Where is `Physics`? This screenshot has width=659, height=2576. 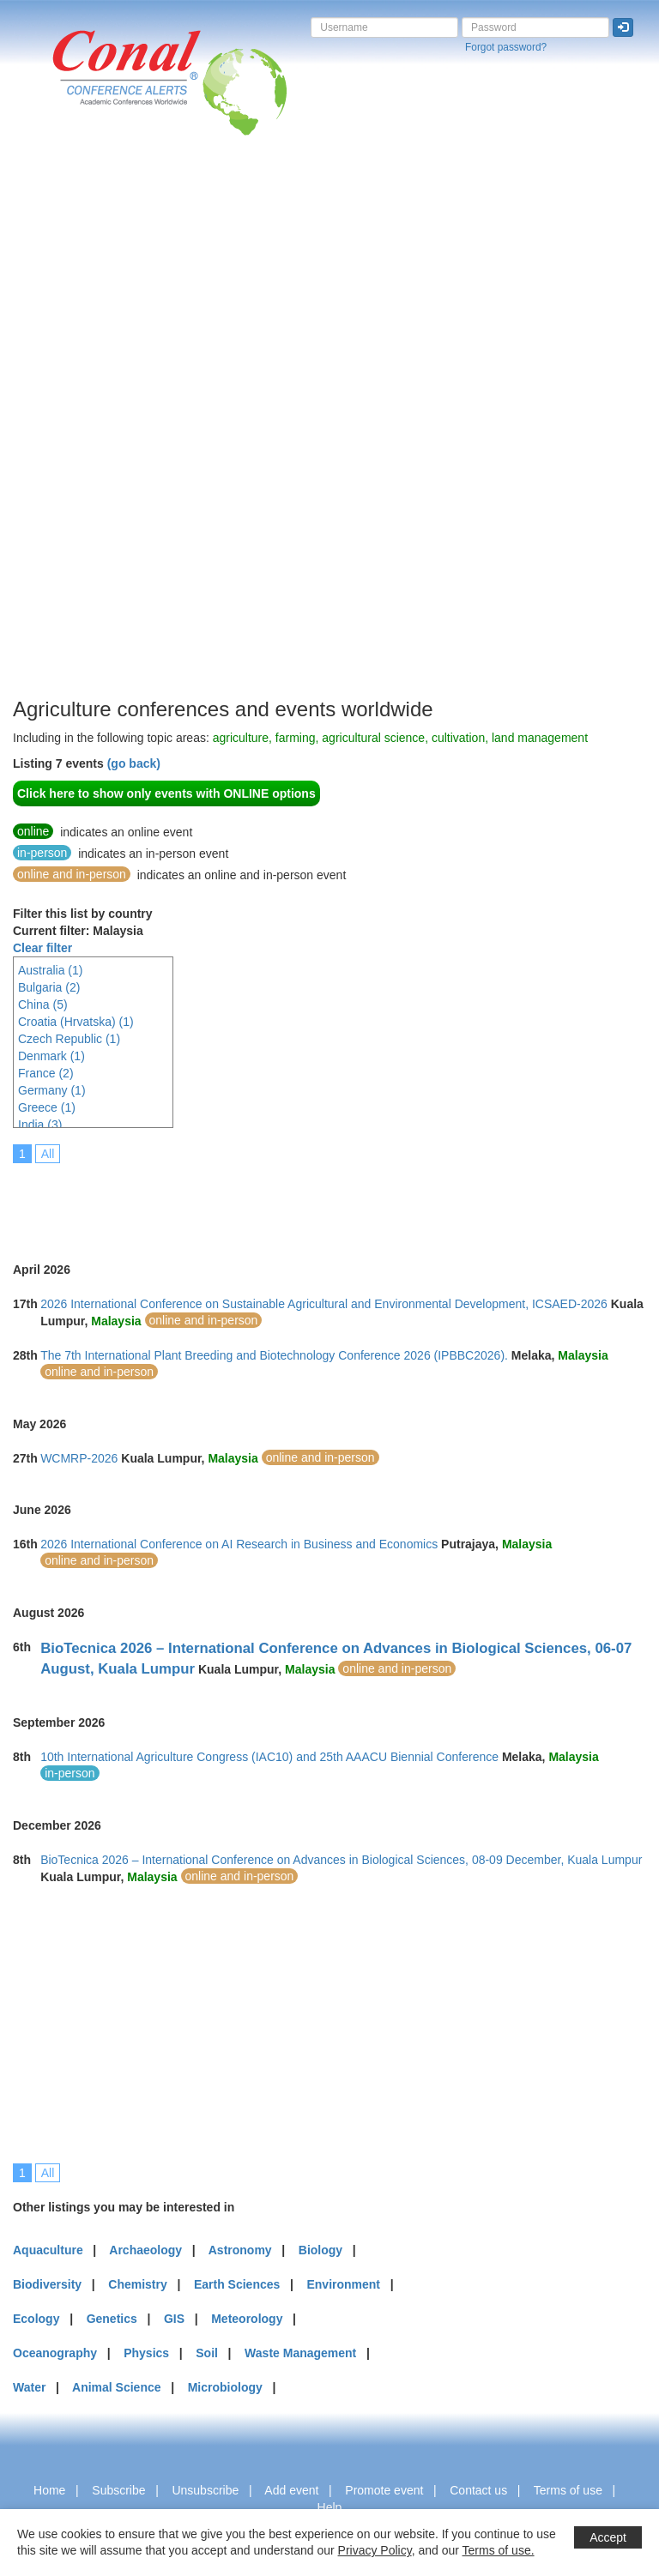 Physics is located at coordinates (146, 2353).